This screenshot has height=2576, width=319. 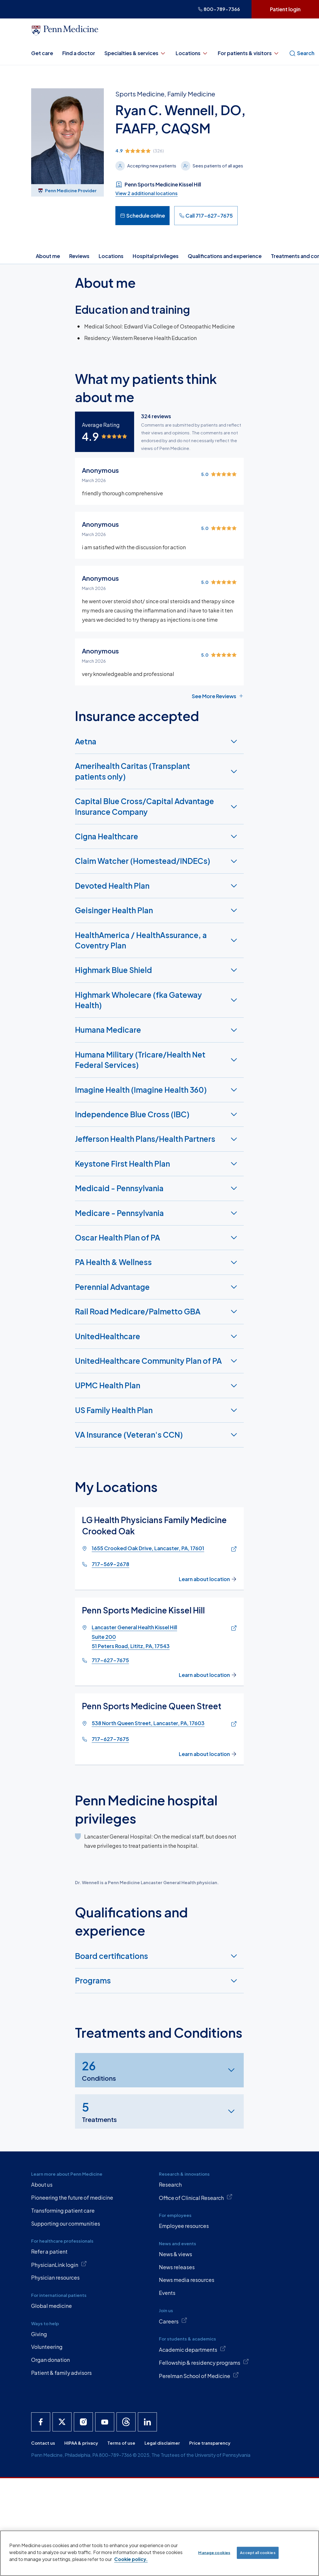 What do you see at coordinates (104, 2422) in the screenshot?
I see `[Penn Medicine YouTube]` at bounding box center [104, 2422].